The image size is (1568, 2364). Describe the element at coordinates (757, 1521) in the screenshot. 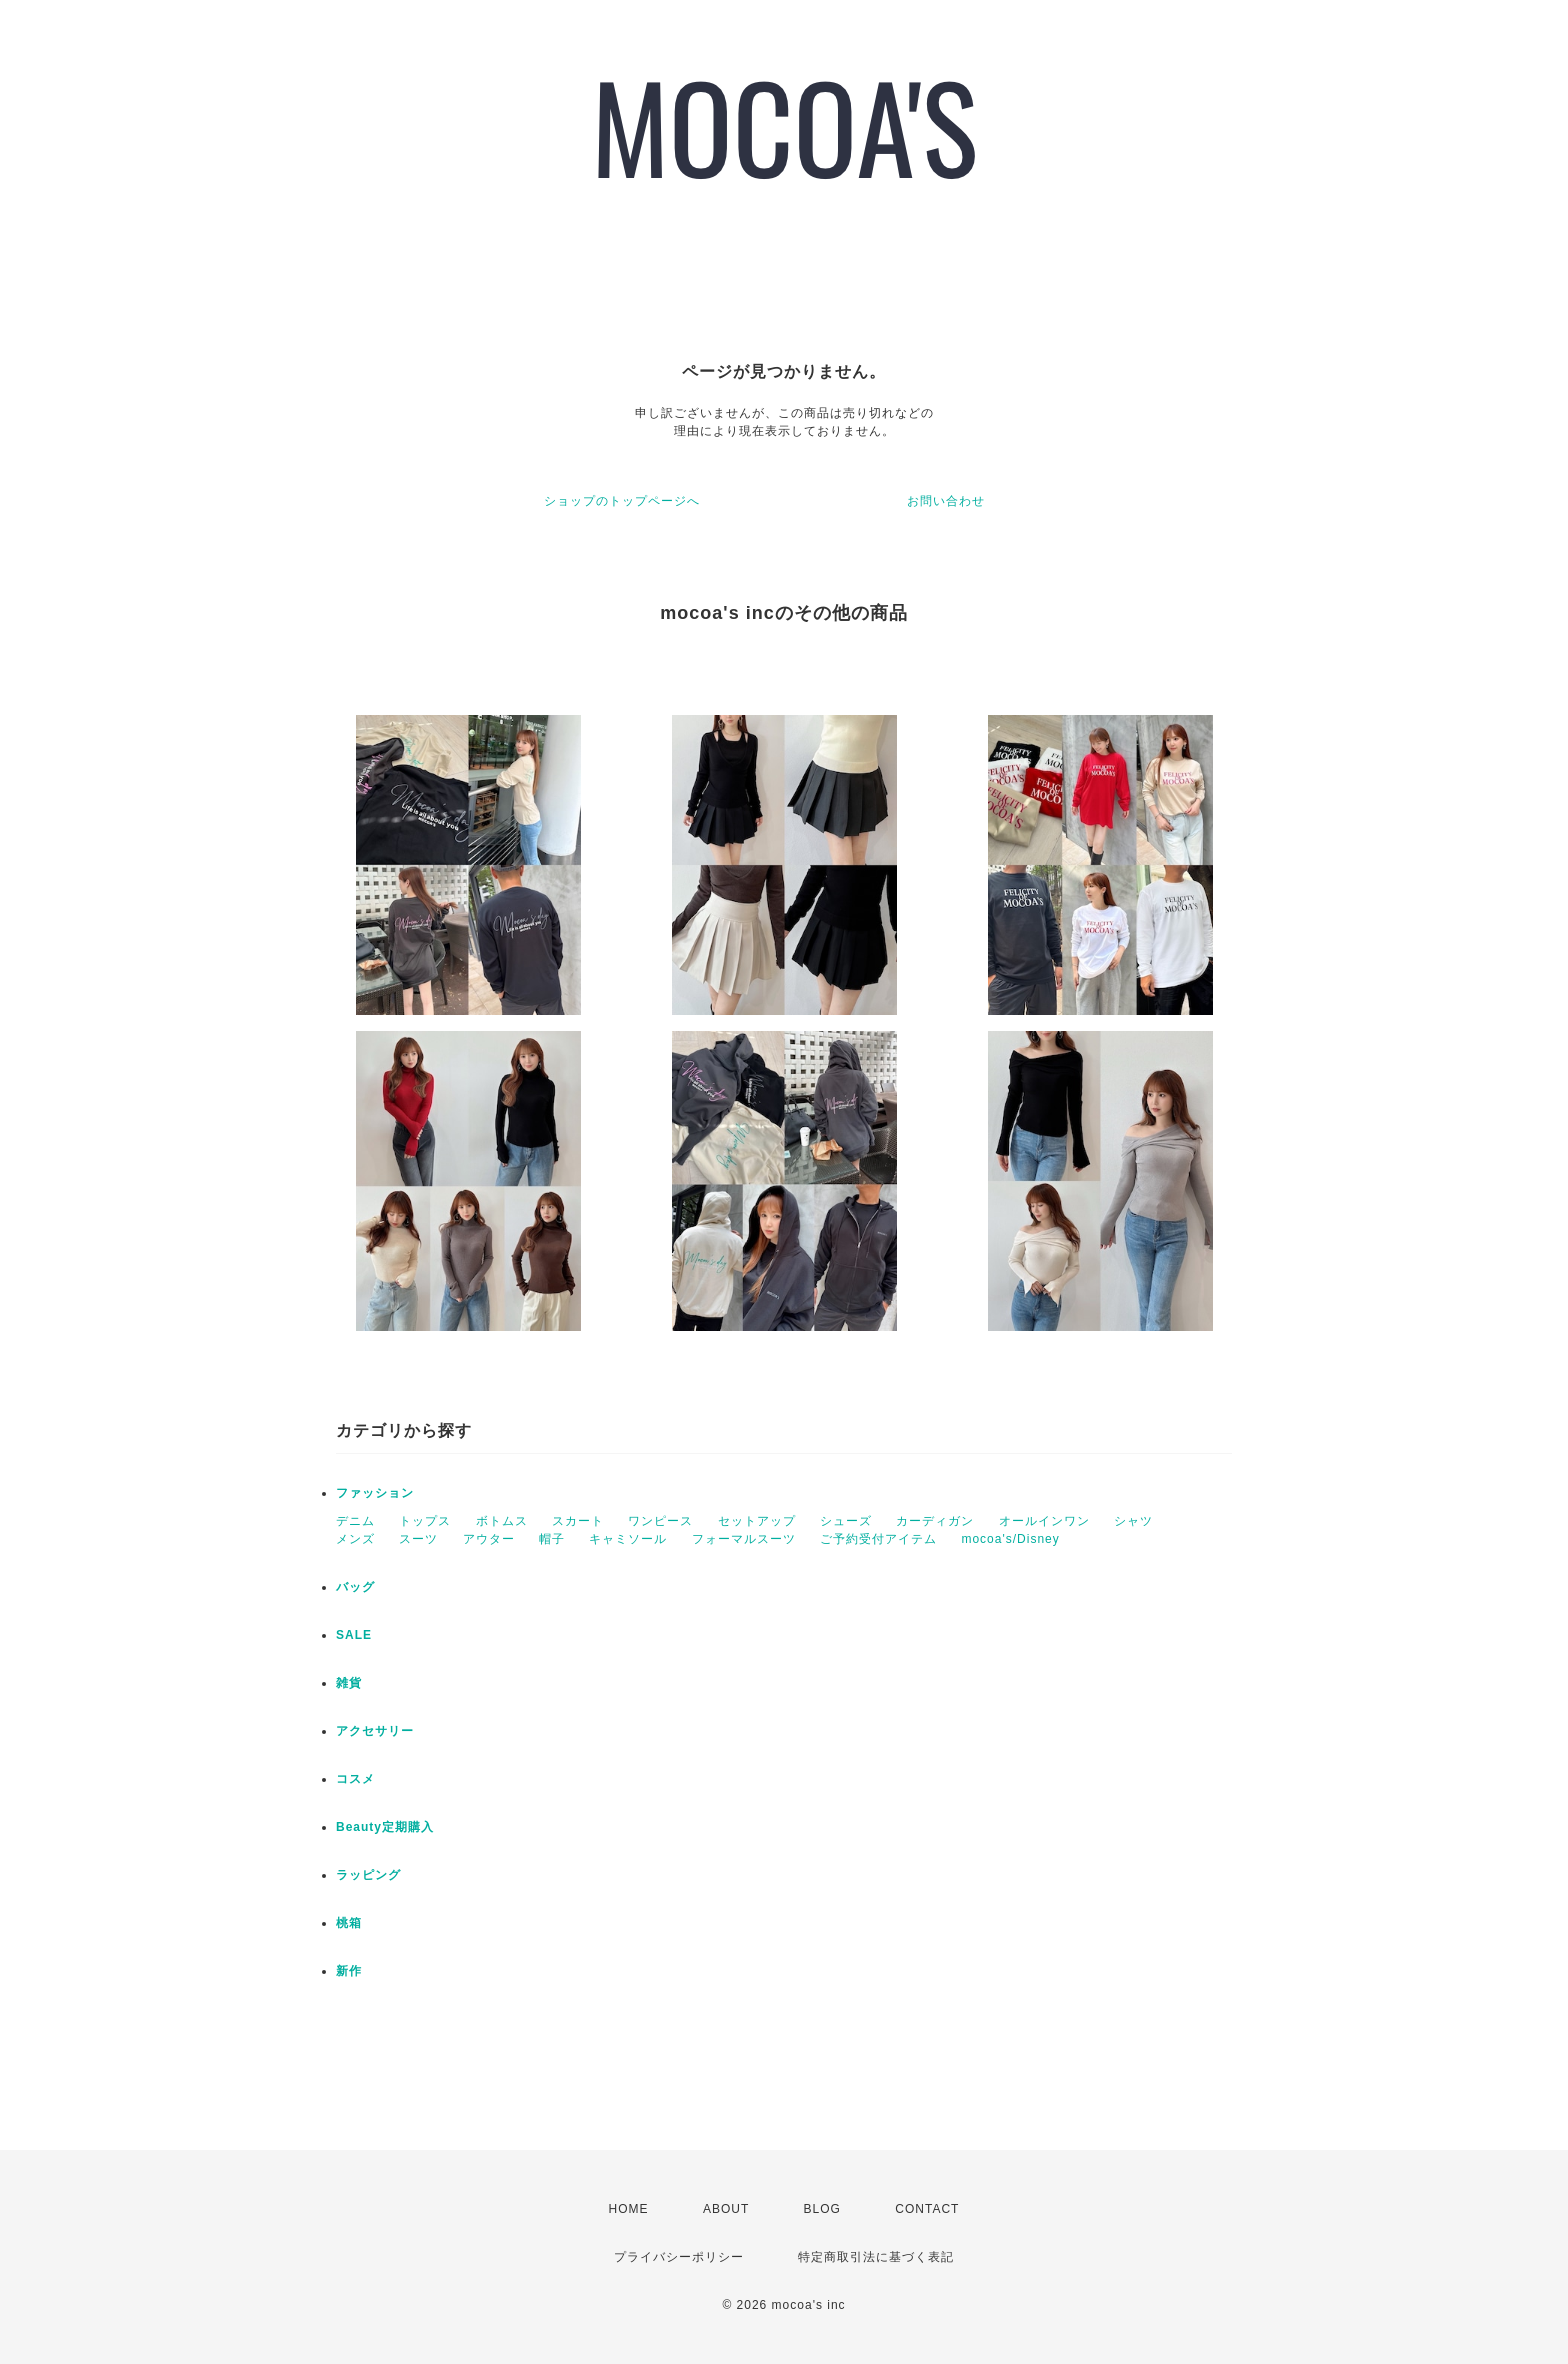

I see `セットアップ` at that location.